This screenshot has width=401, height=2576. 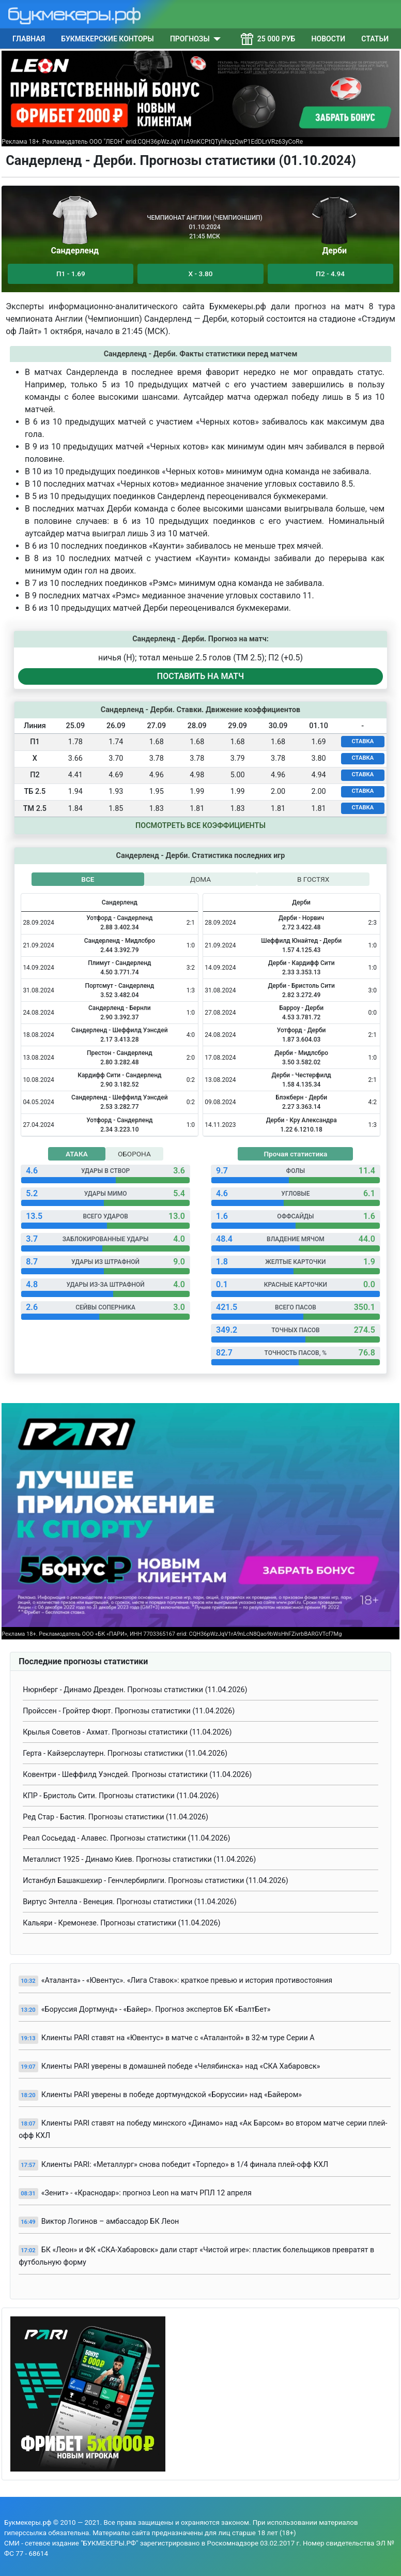 I want to click on В ГОСТЯХ, so click(x=313, y=879).